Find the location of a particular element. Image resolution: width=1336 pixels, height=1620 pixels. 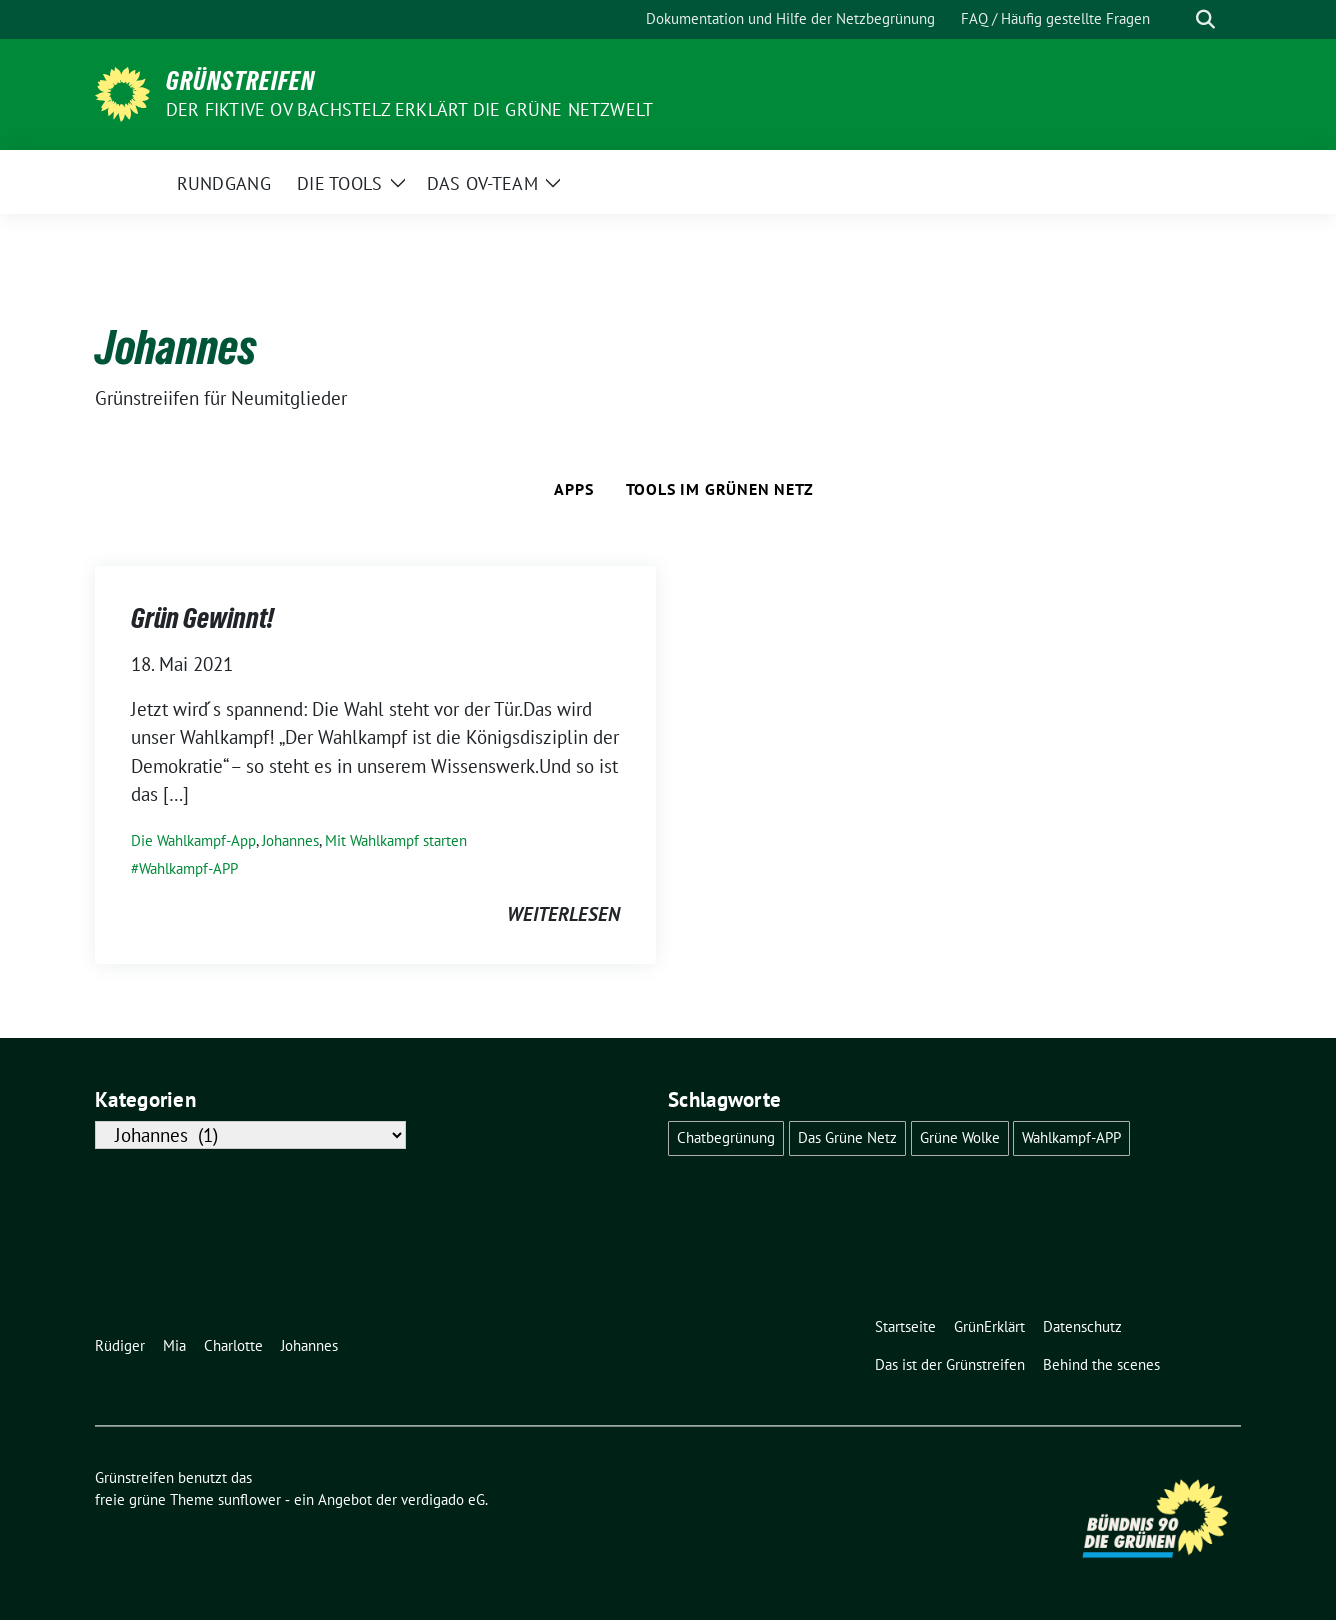

Tools im Grünen Netz is located at coordinates (720, 489).